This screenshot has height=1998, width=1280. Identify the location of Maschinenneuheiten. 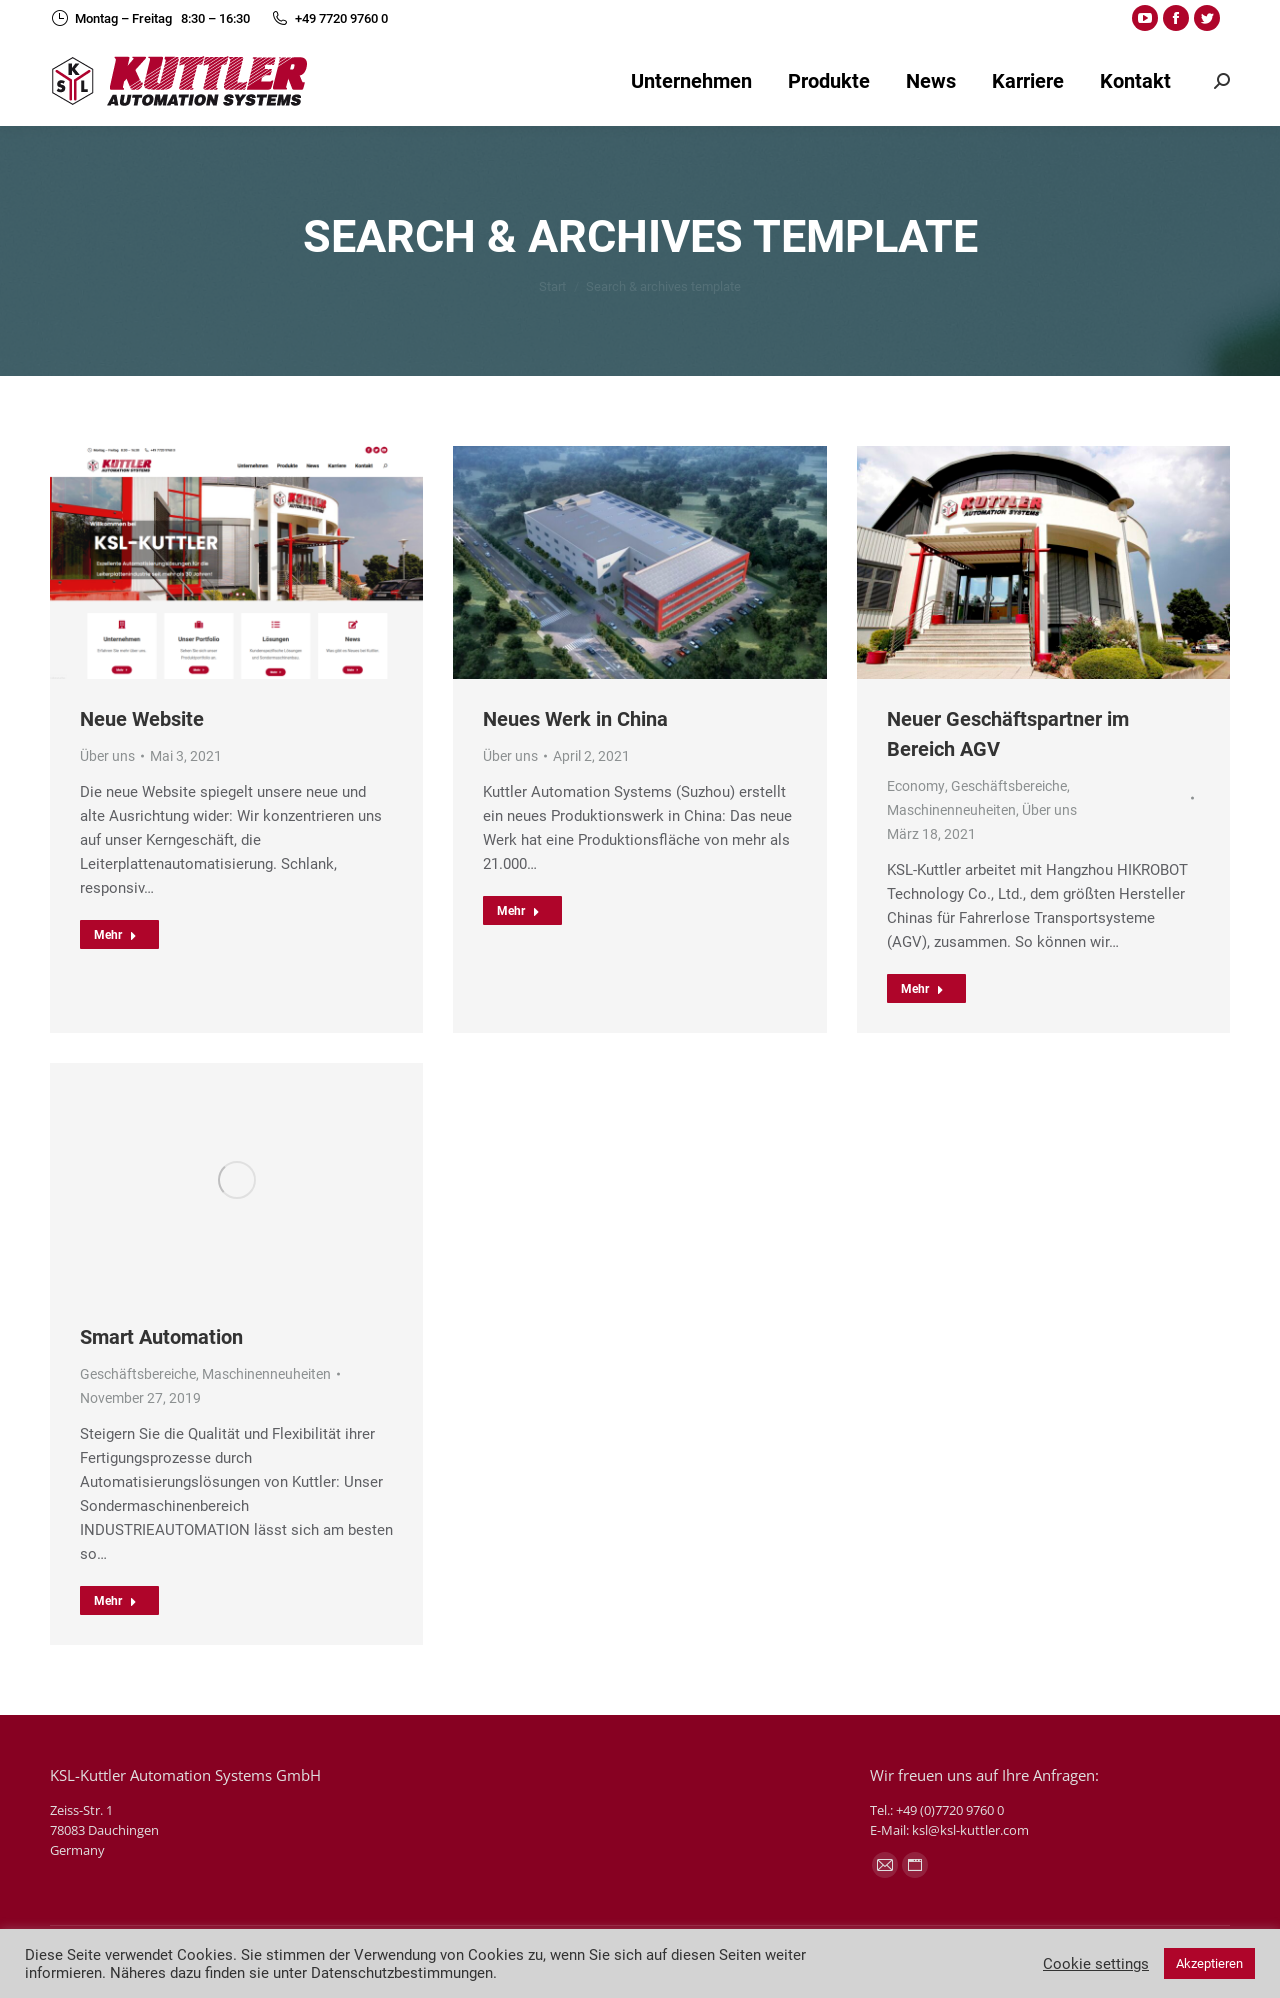
(951, 810).